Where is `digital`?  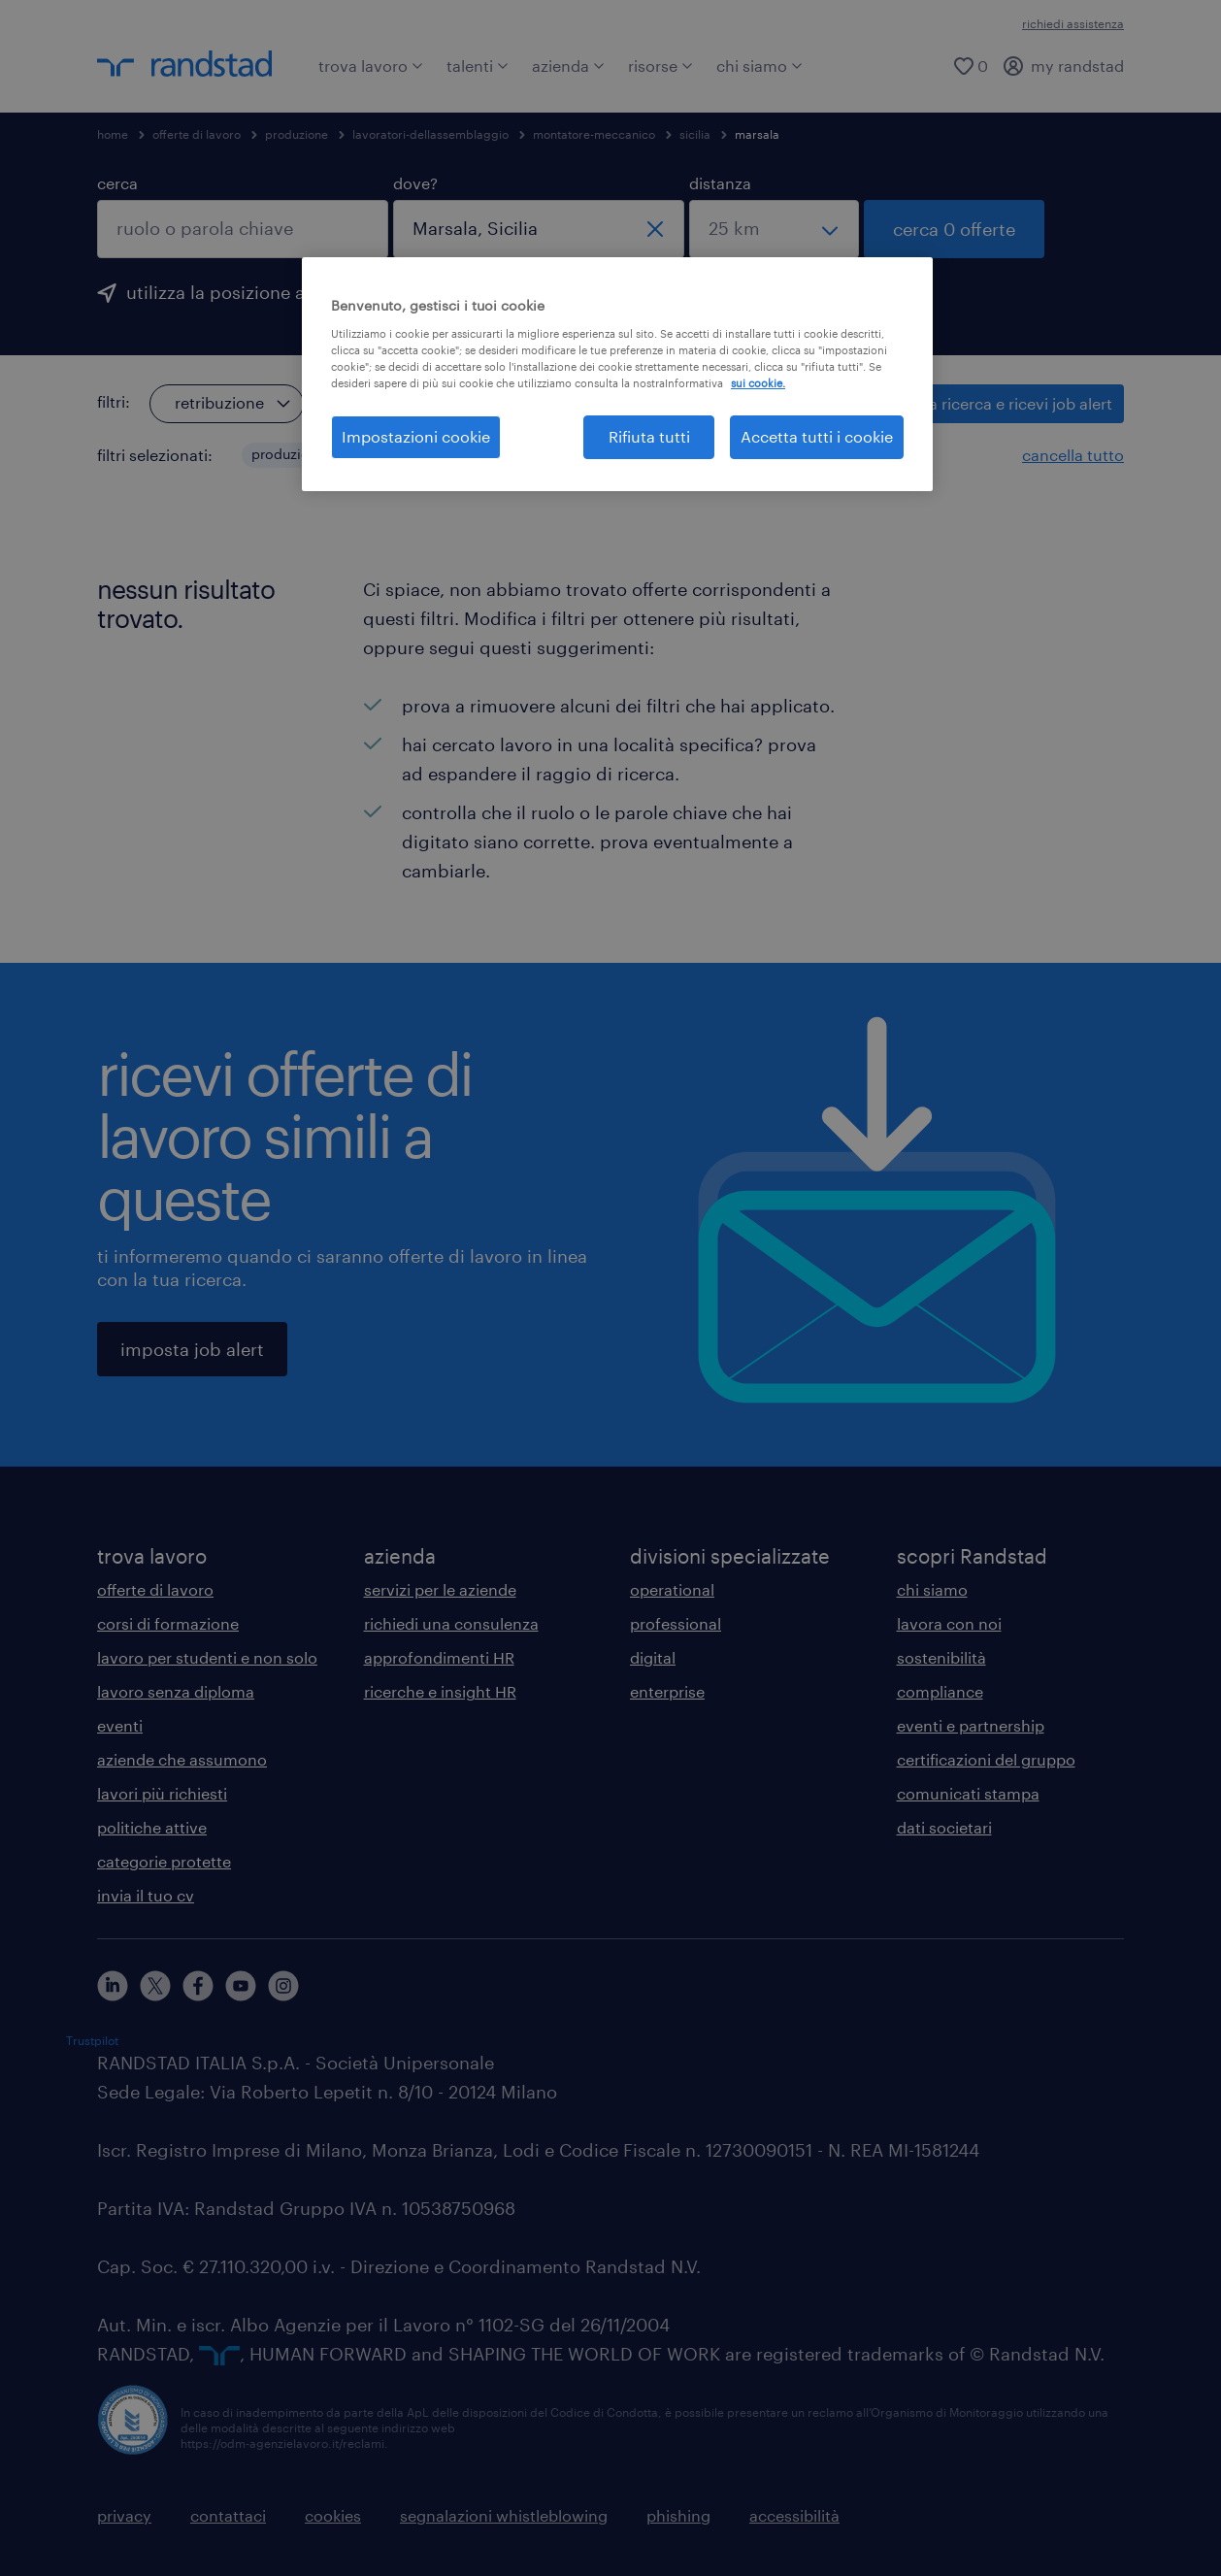 digital is located at coordinates (653, 1657).